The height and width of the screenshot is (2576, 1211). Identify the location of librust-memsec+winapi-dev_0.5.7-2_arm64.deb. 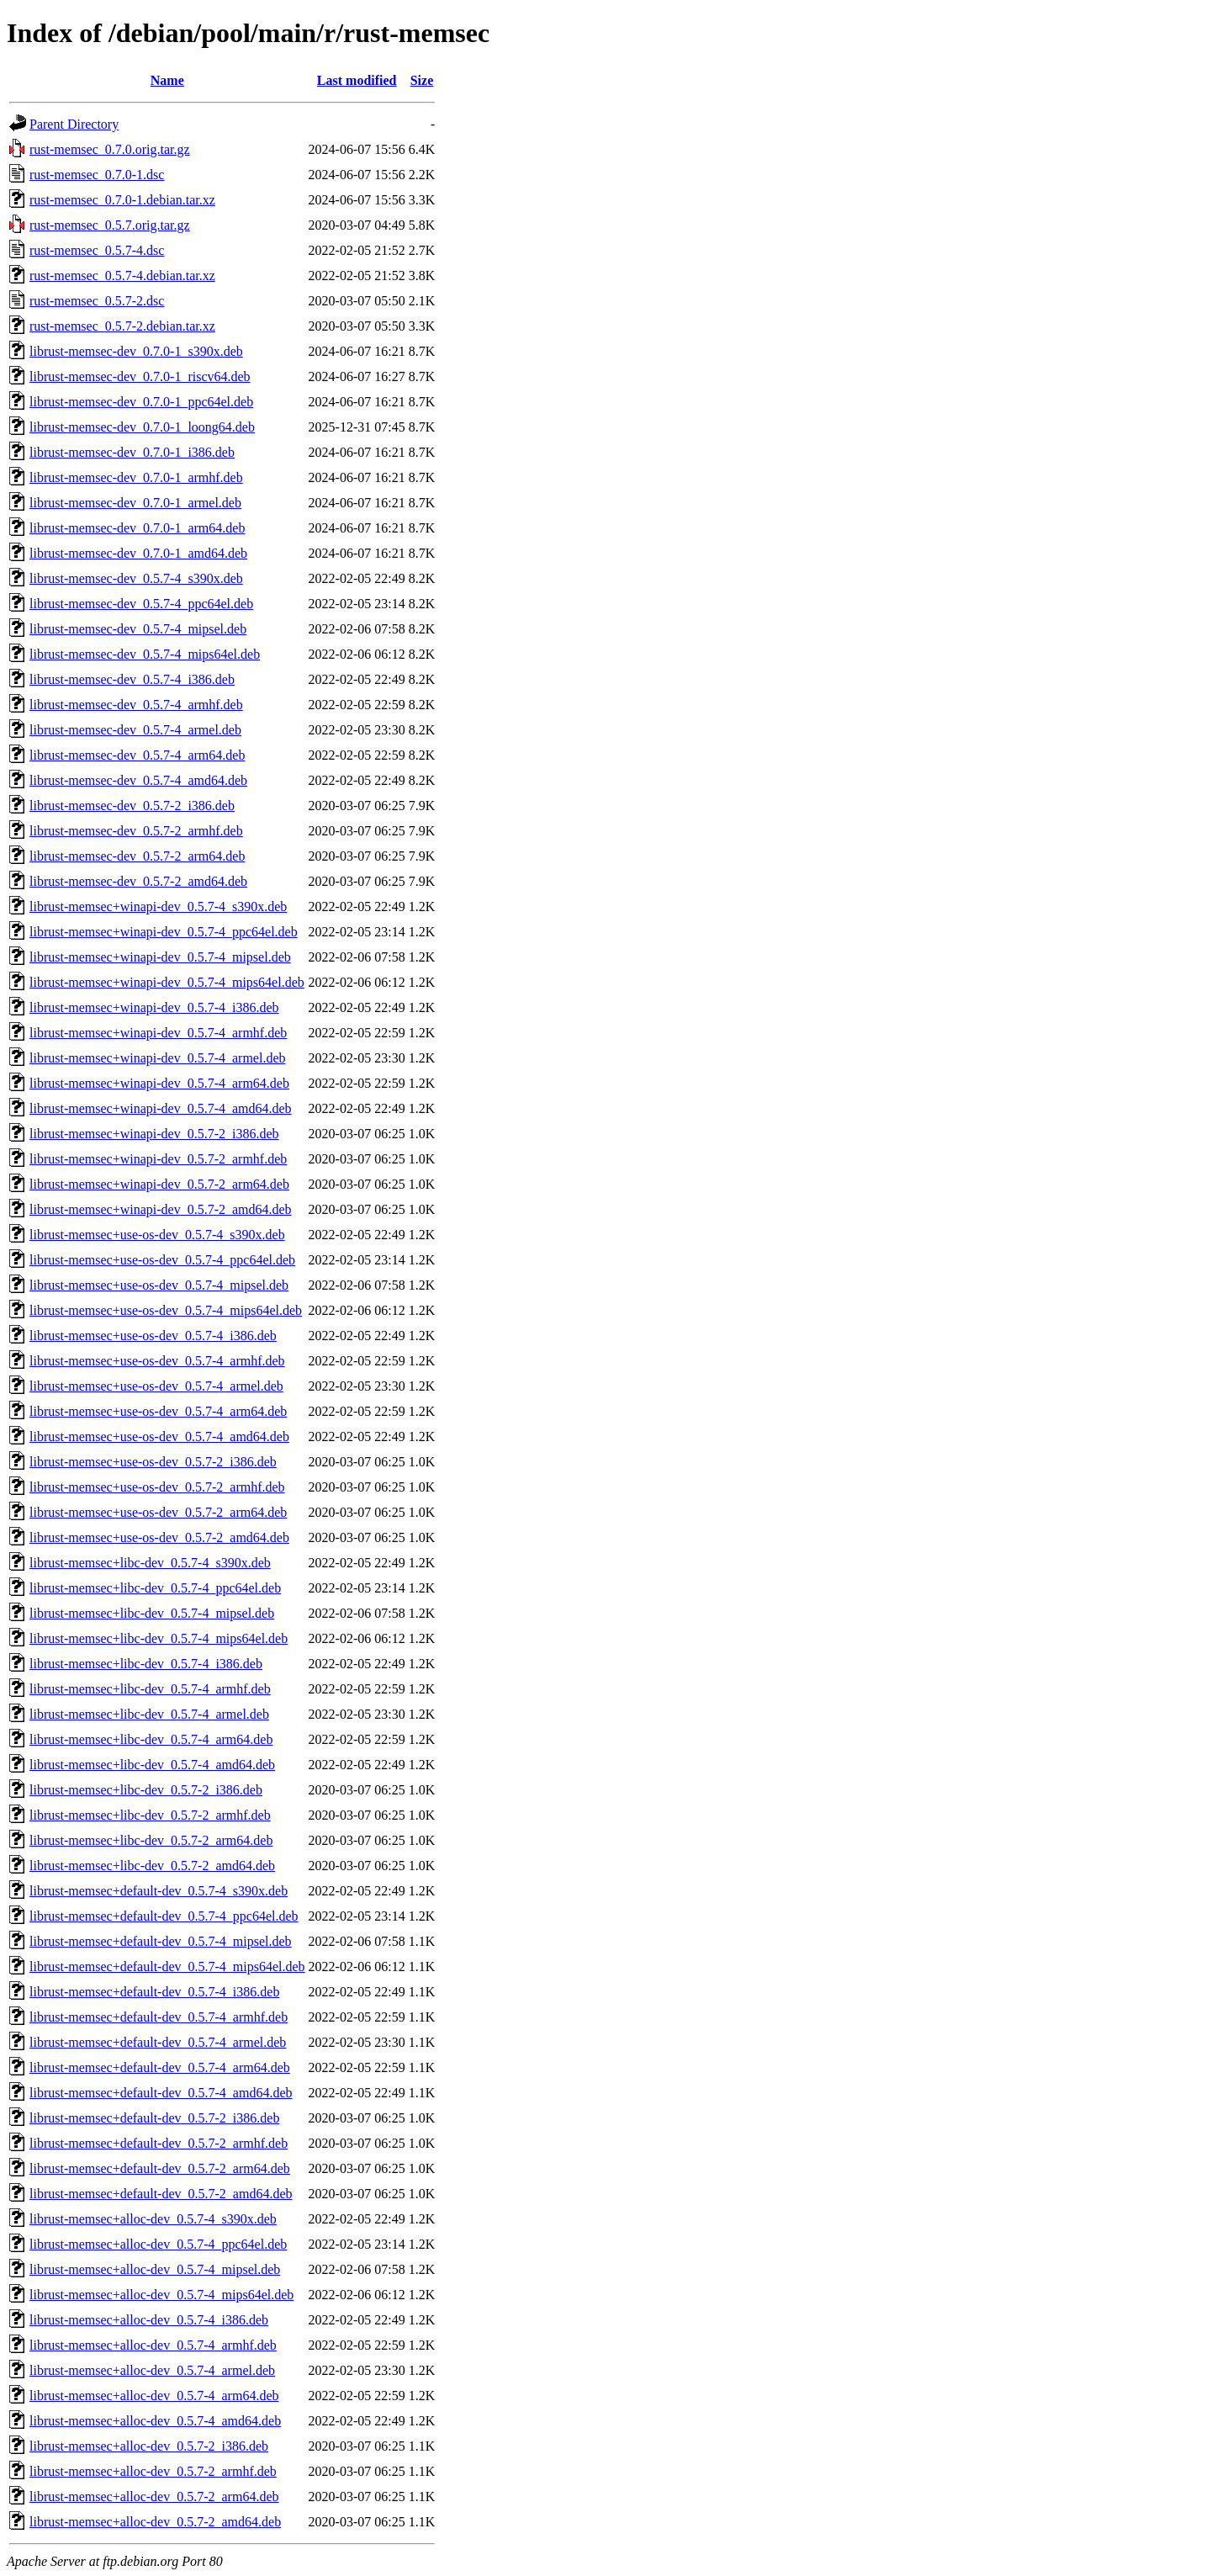
(159, 1184).